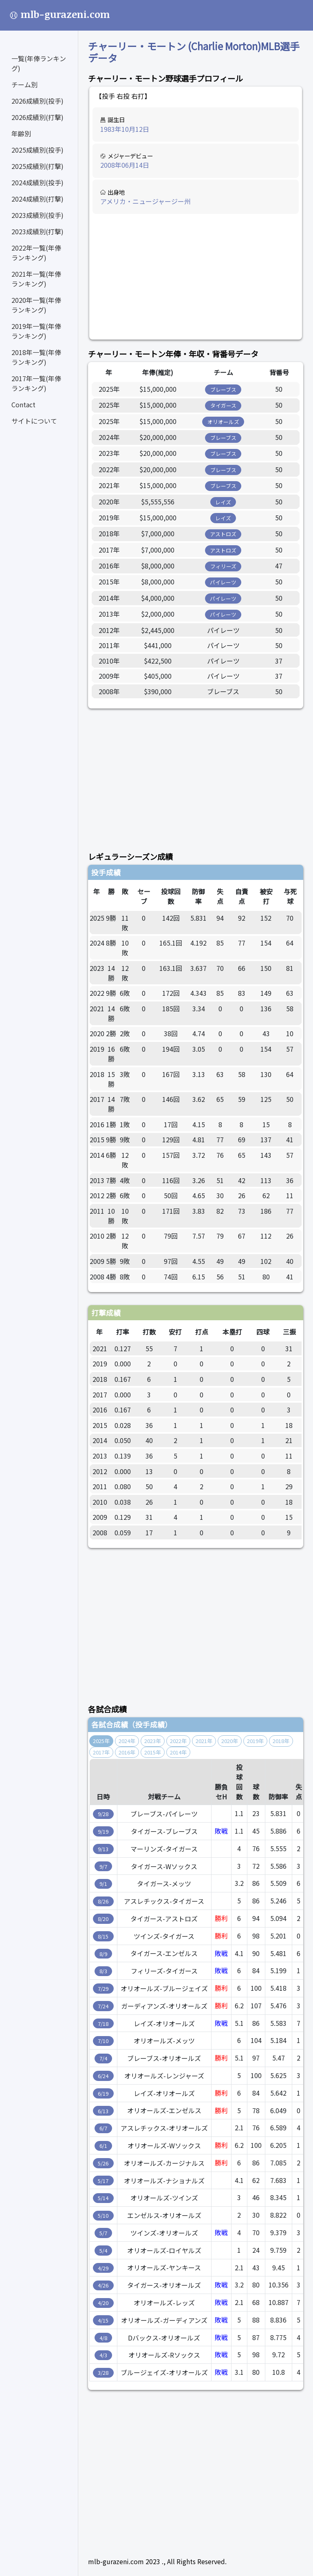 This screenshot has height=2576, width=313. Describe the element at coordinates (103, 1971) in the screenshot. I see `8/3` at that location.